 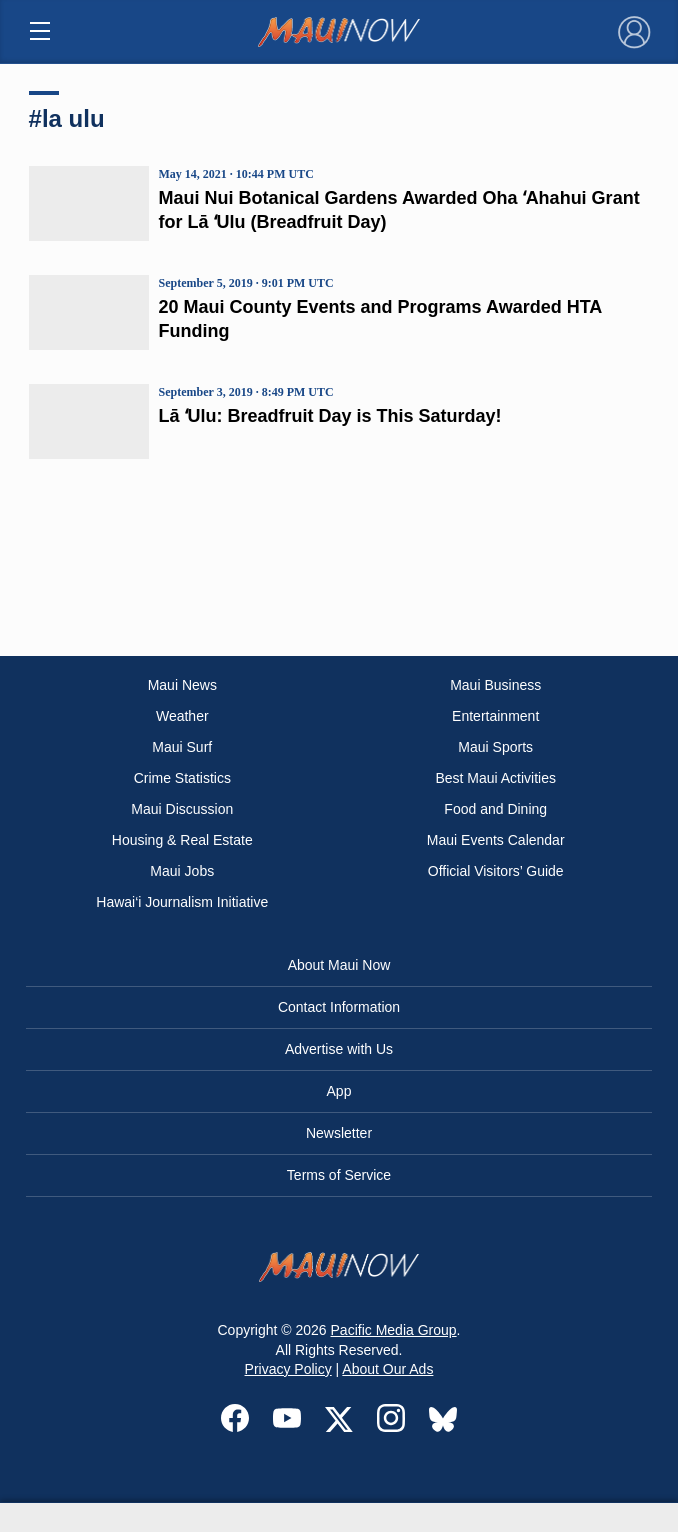 What do you see at coordinates (339, 1049) in the screenshot?
I see `Advertise with Us` at bounding box center [339, 1049].